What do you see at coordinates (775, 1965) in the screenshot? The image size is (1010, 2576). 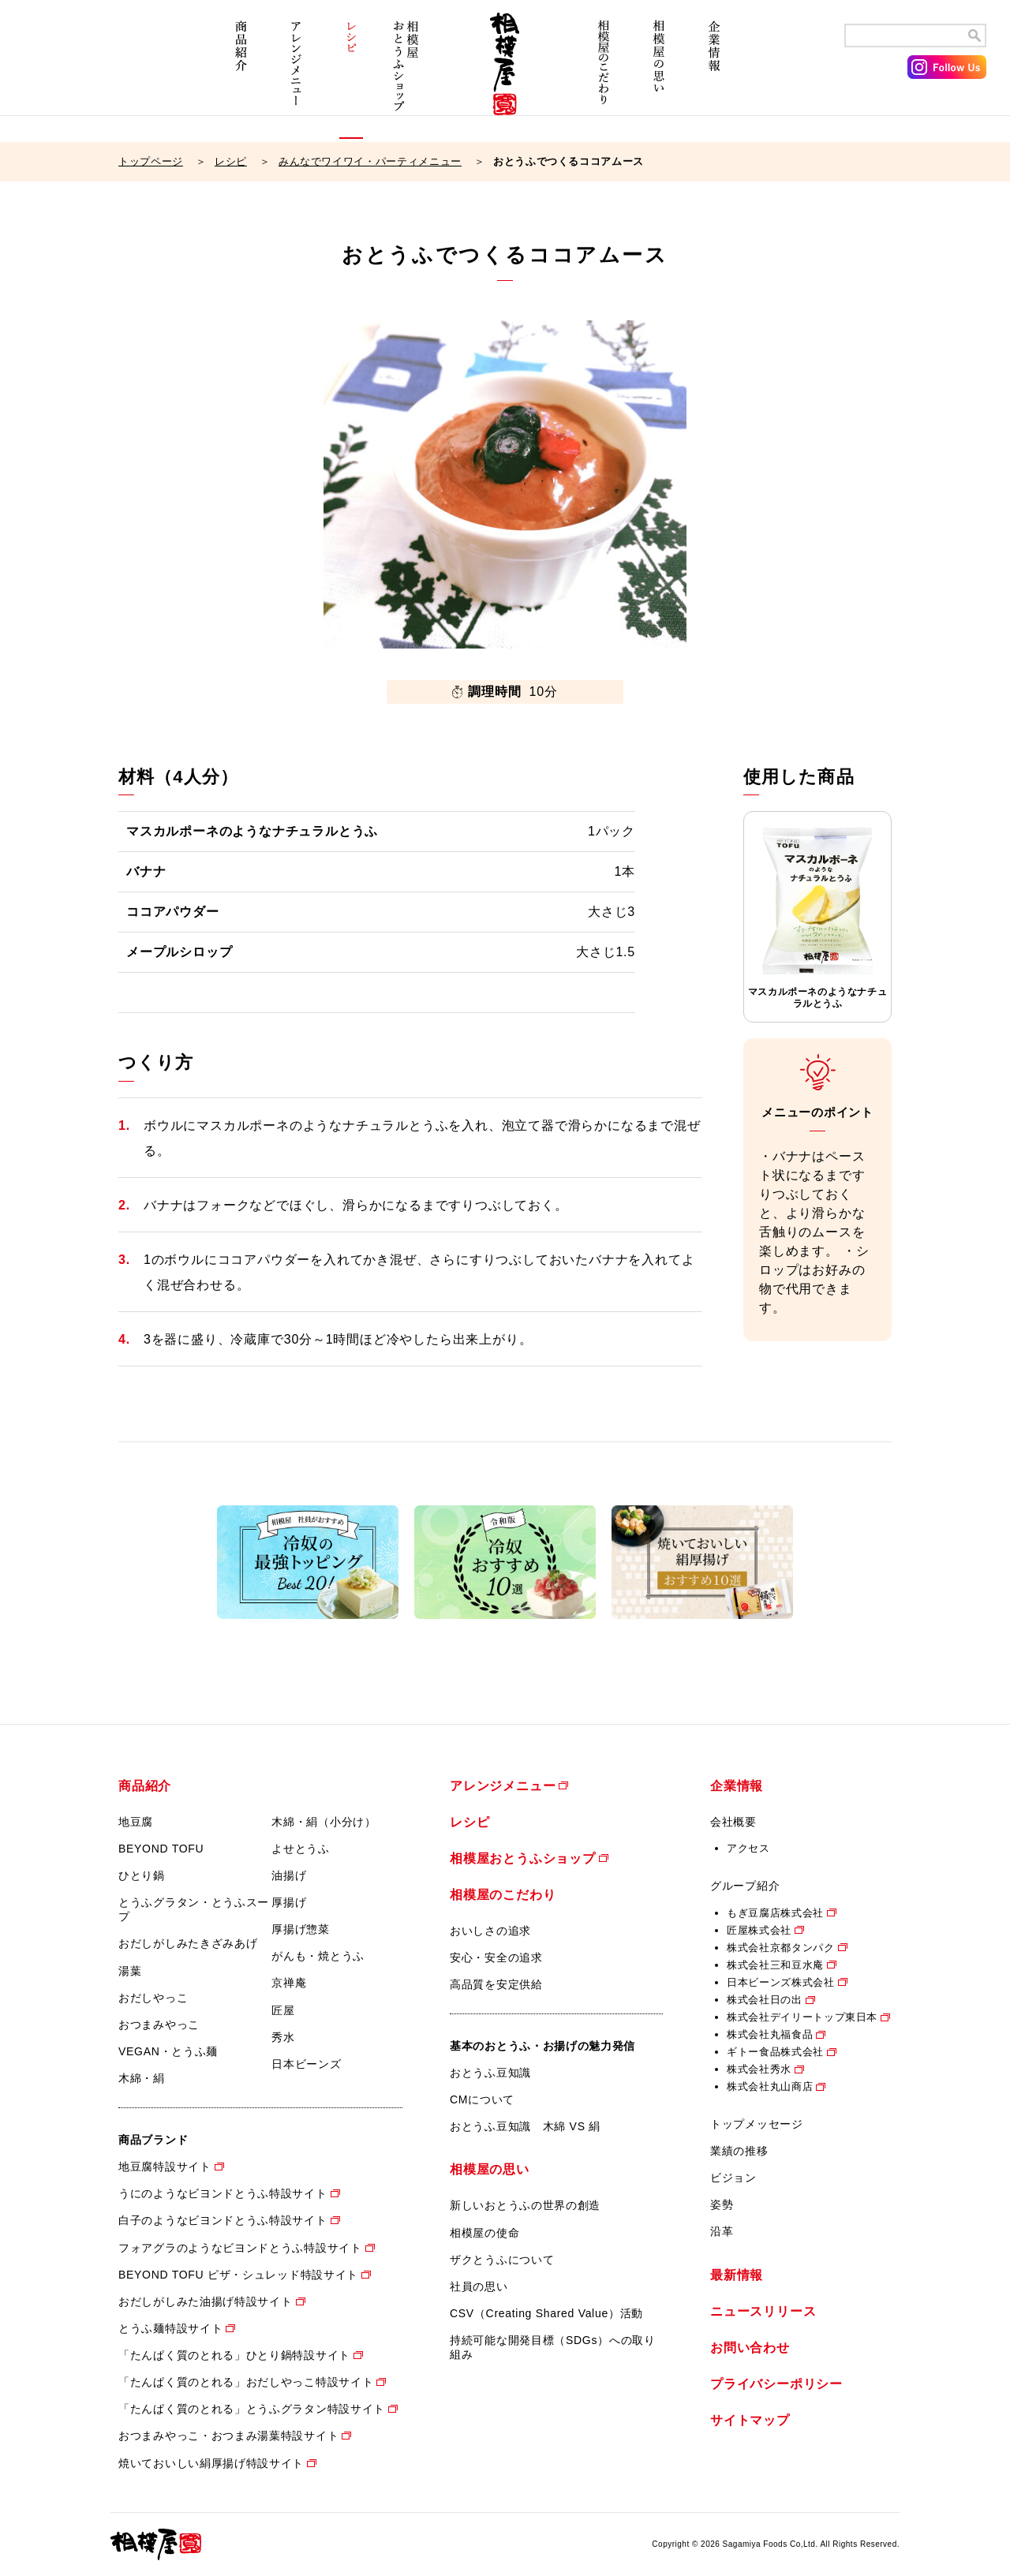 I see `株式会社三和豆水庵` at bounding box center [775, 1965].